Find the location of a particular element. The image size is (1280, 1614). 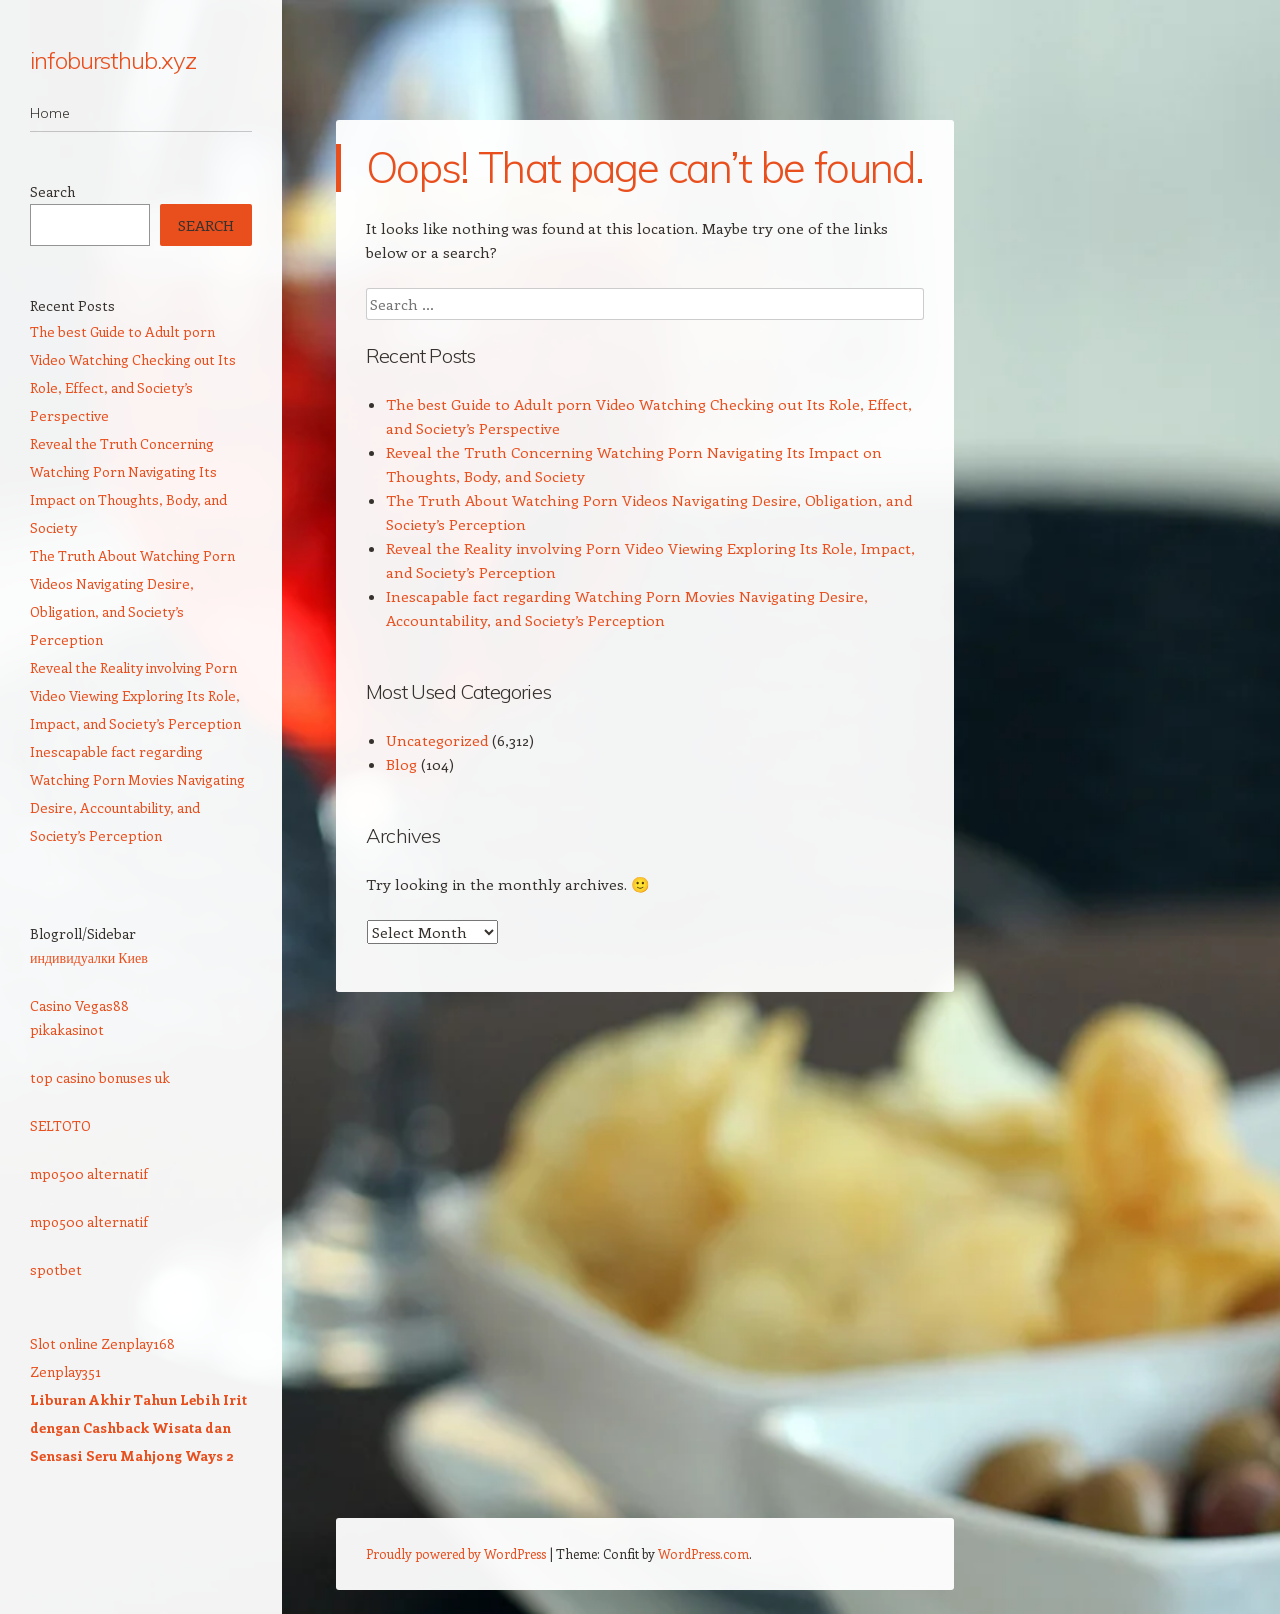

mpo500 alternatif is located at coordinates (89, 1173).